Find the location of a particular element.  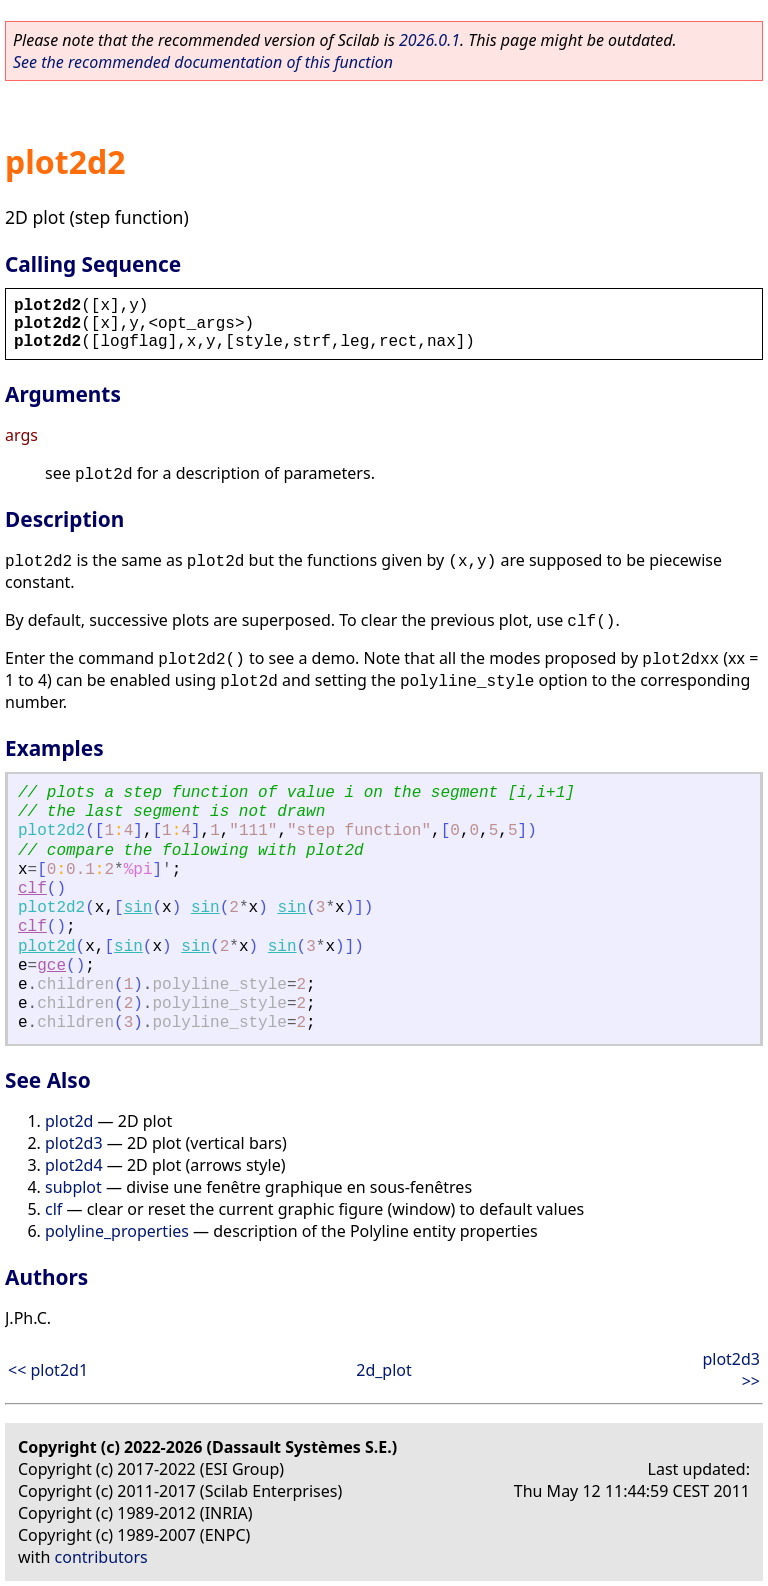

plot2d3 is located at coordinates (74, 1143).